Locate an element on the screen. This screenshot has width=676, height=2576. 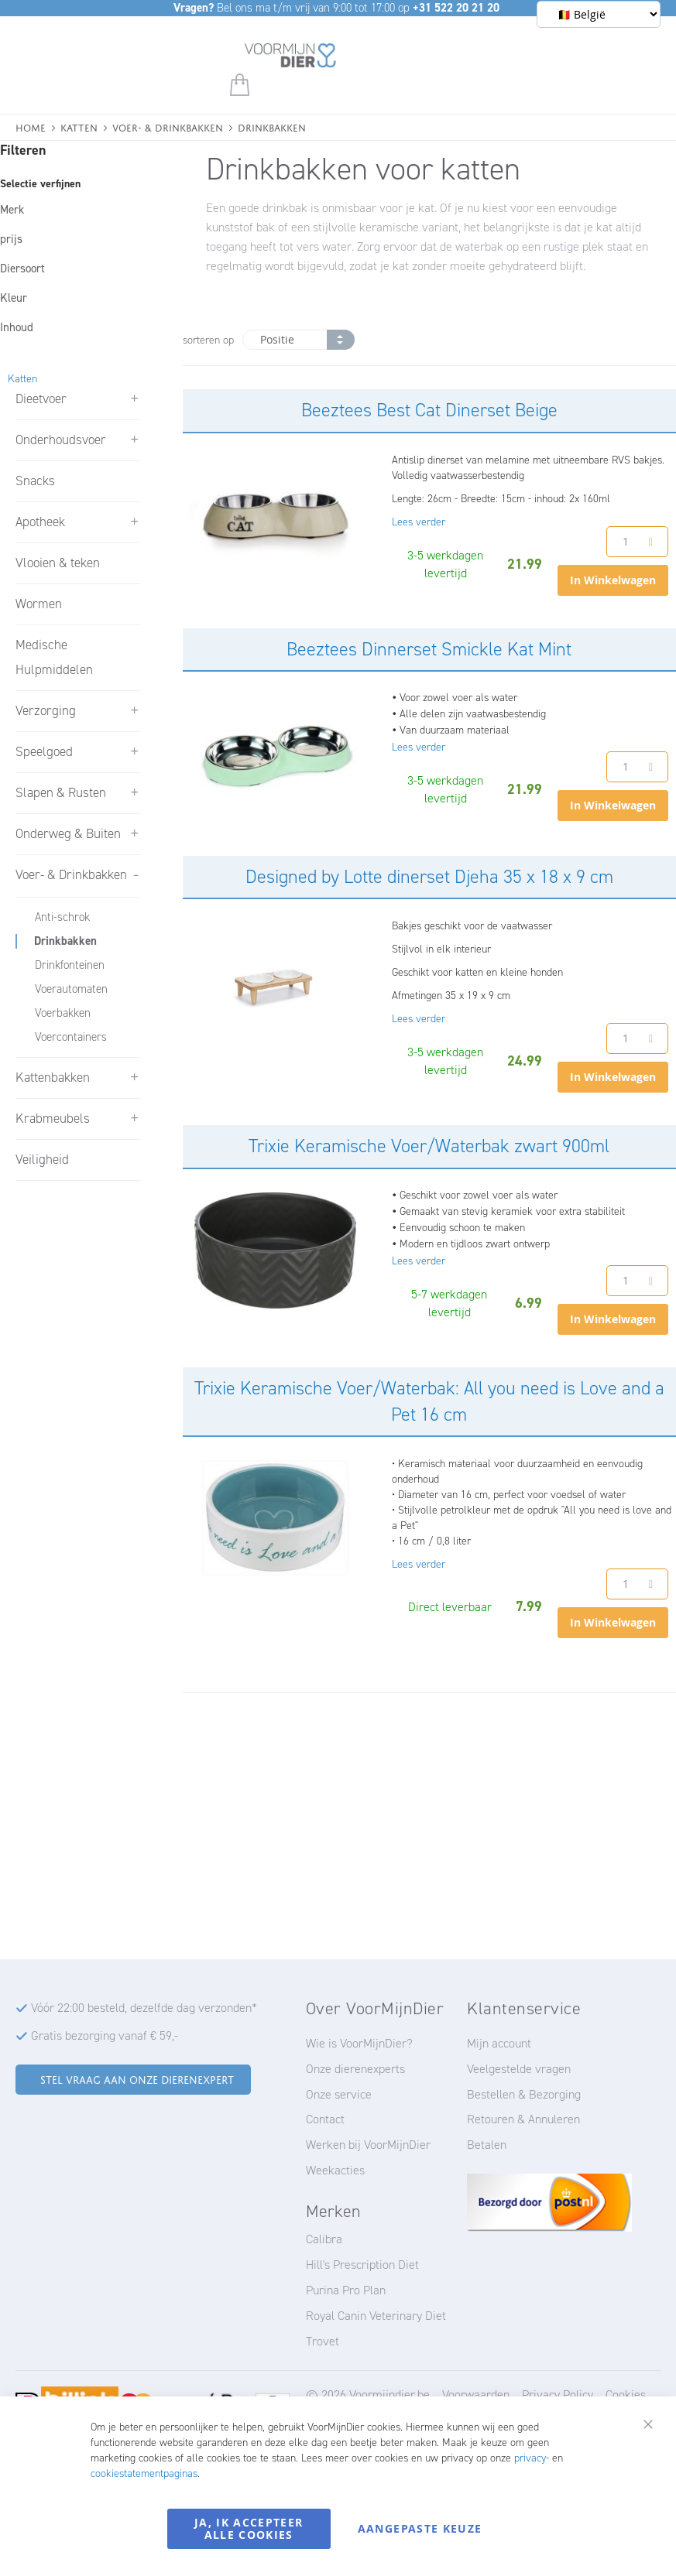
Hill's Prescription Diet is located at coordinates (362, 2264).